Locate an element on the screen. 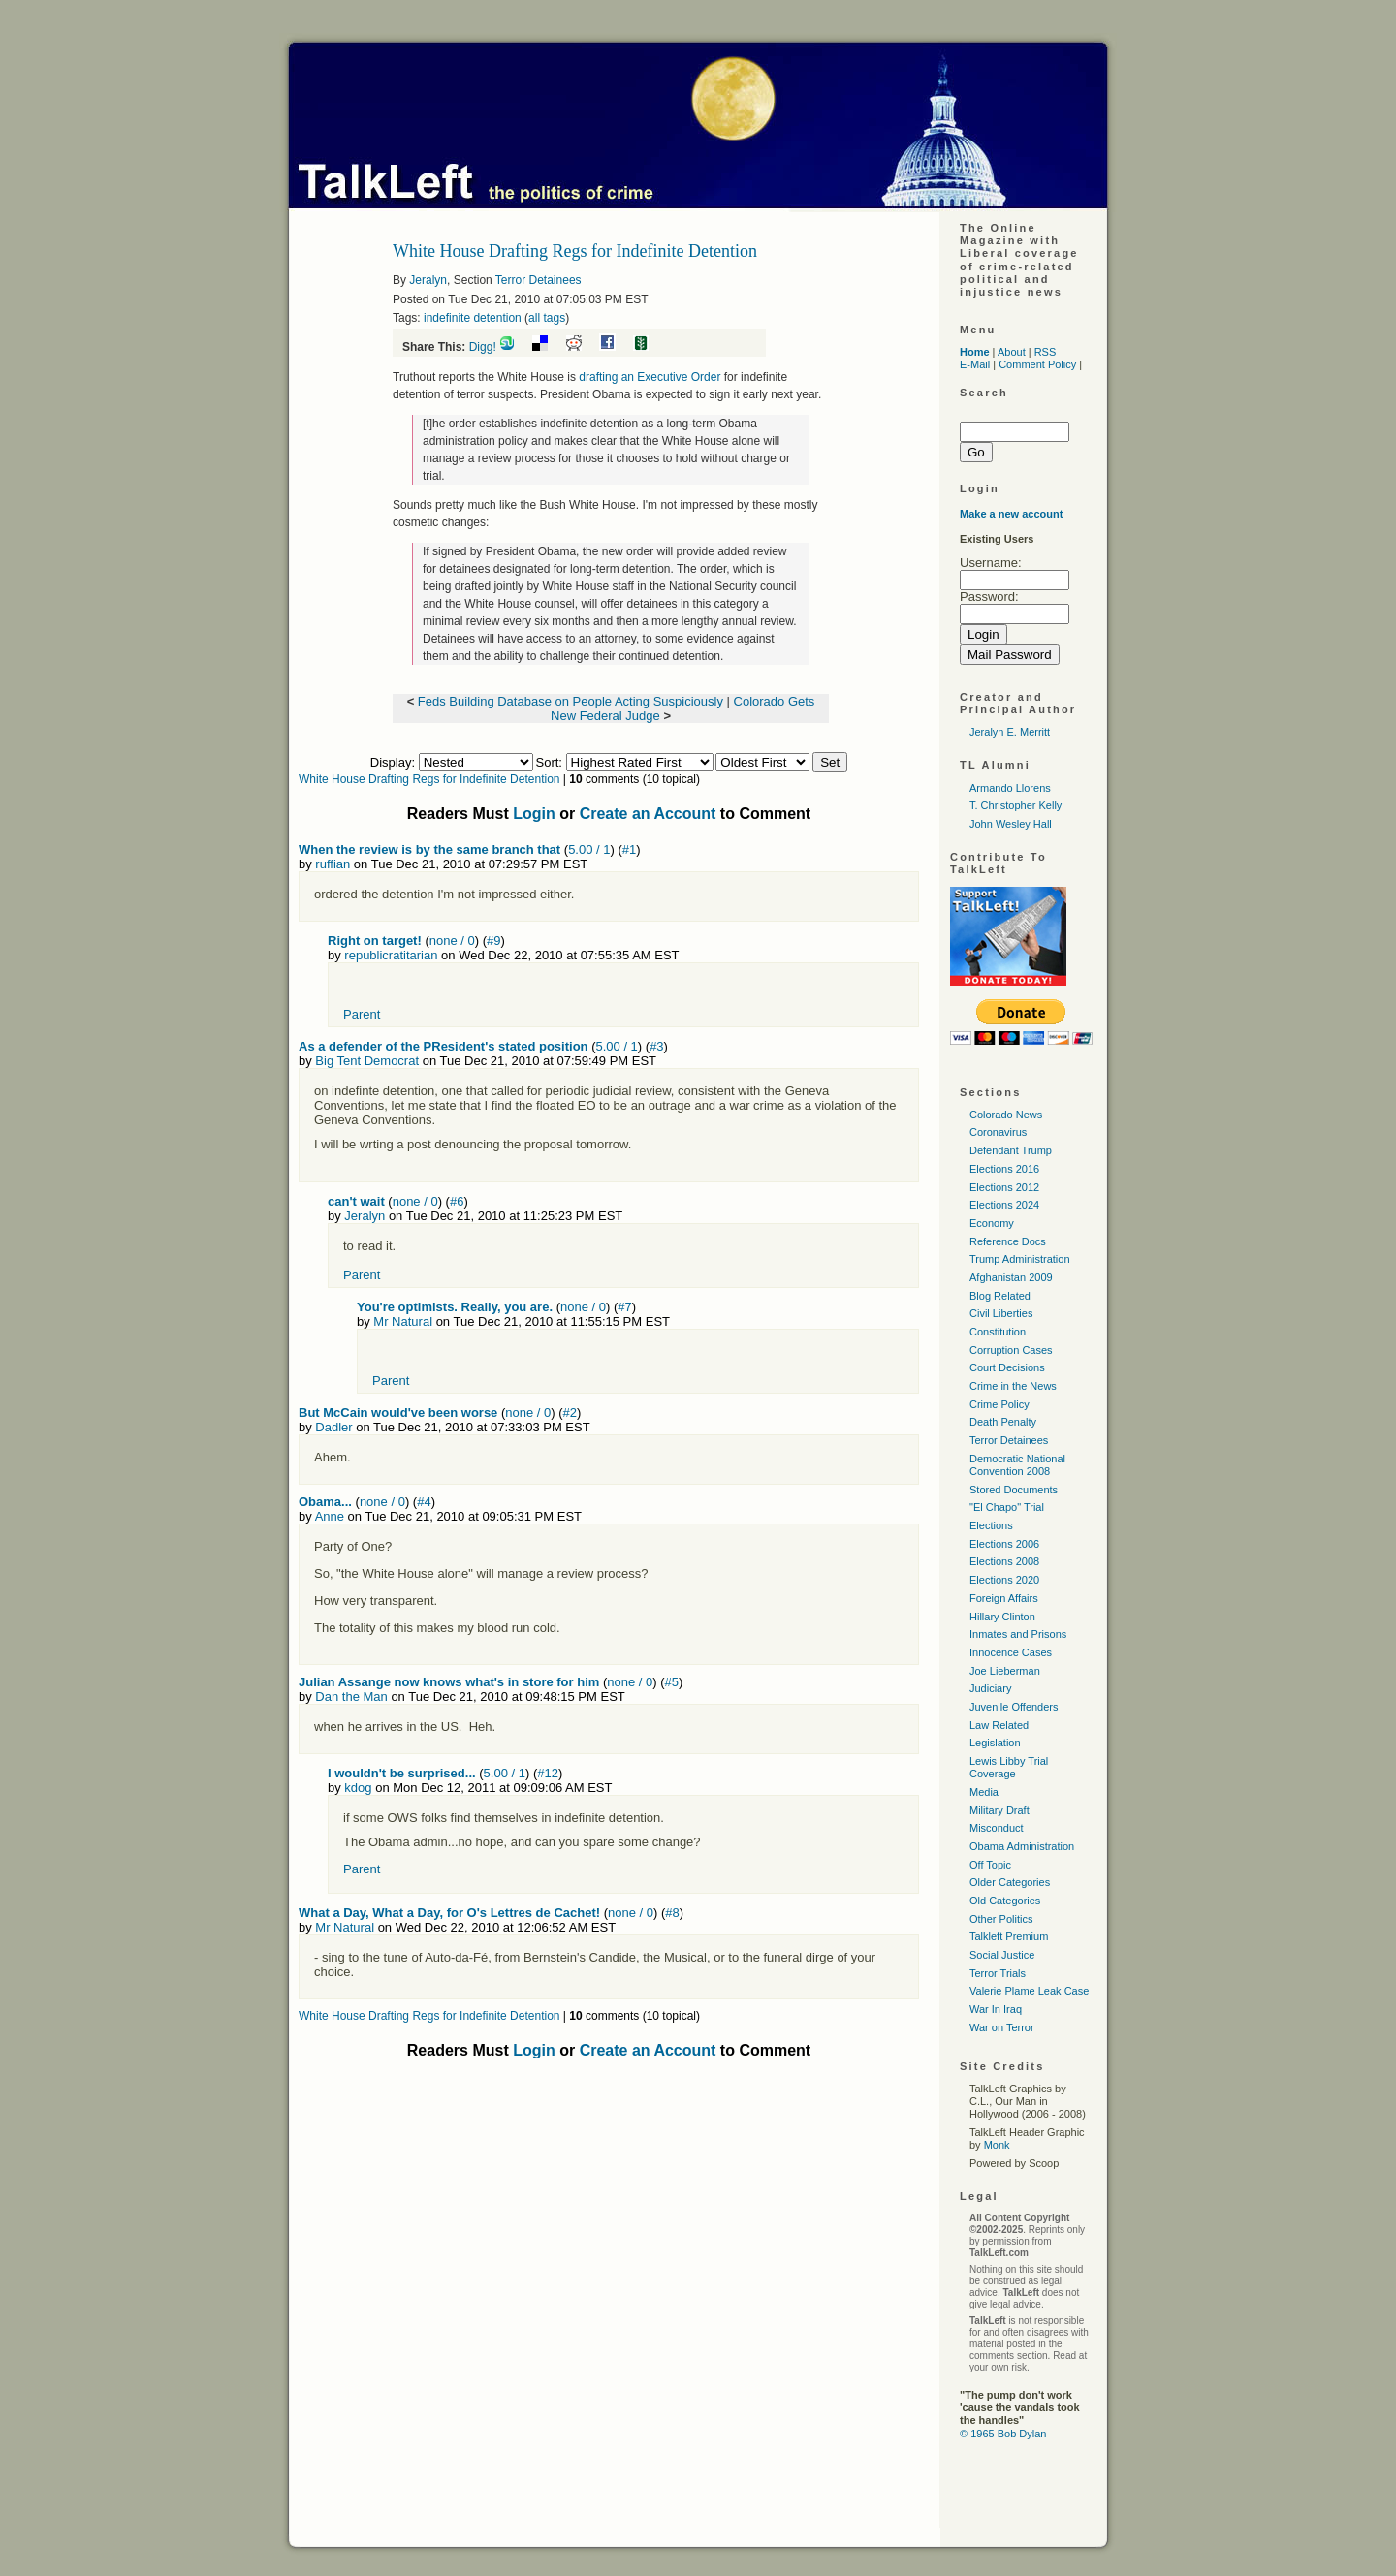 The width and height of the screenshot is (1396, 2576). Elections 2012 is located at coordinates (1004, 1187).